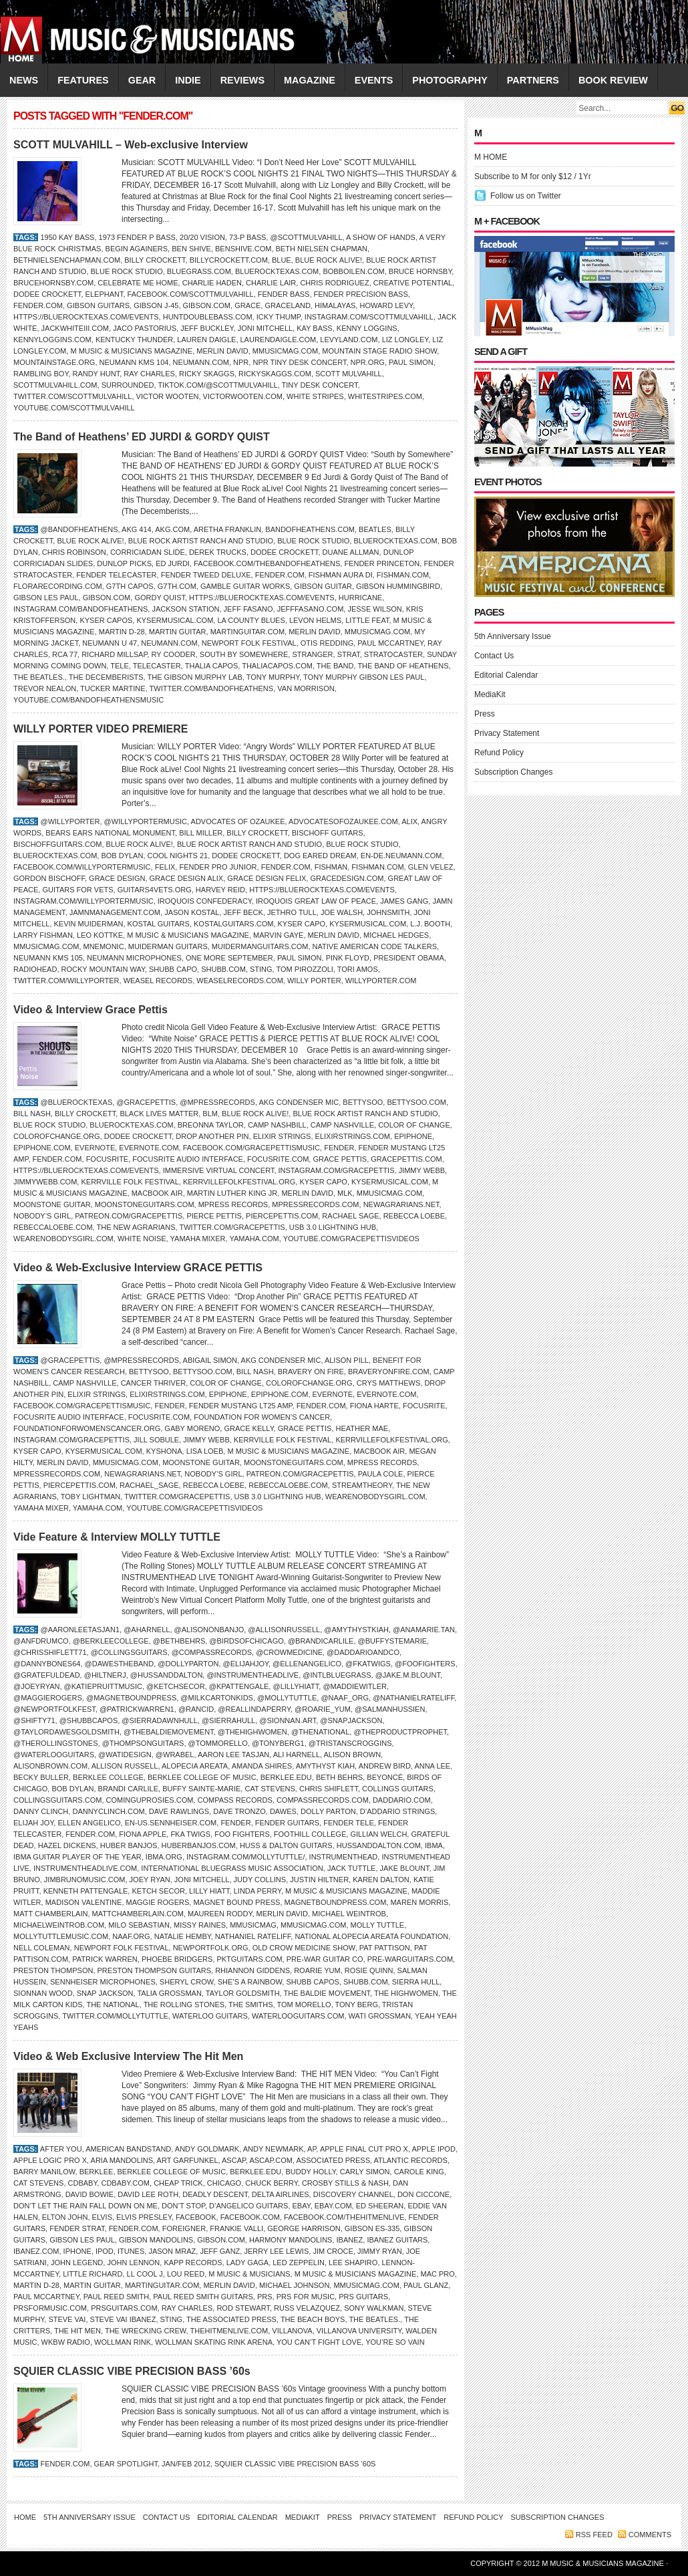 This screenshot has width=688, height=2576. I want to click on Taylor Goldsmith, so click(243, 1993).